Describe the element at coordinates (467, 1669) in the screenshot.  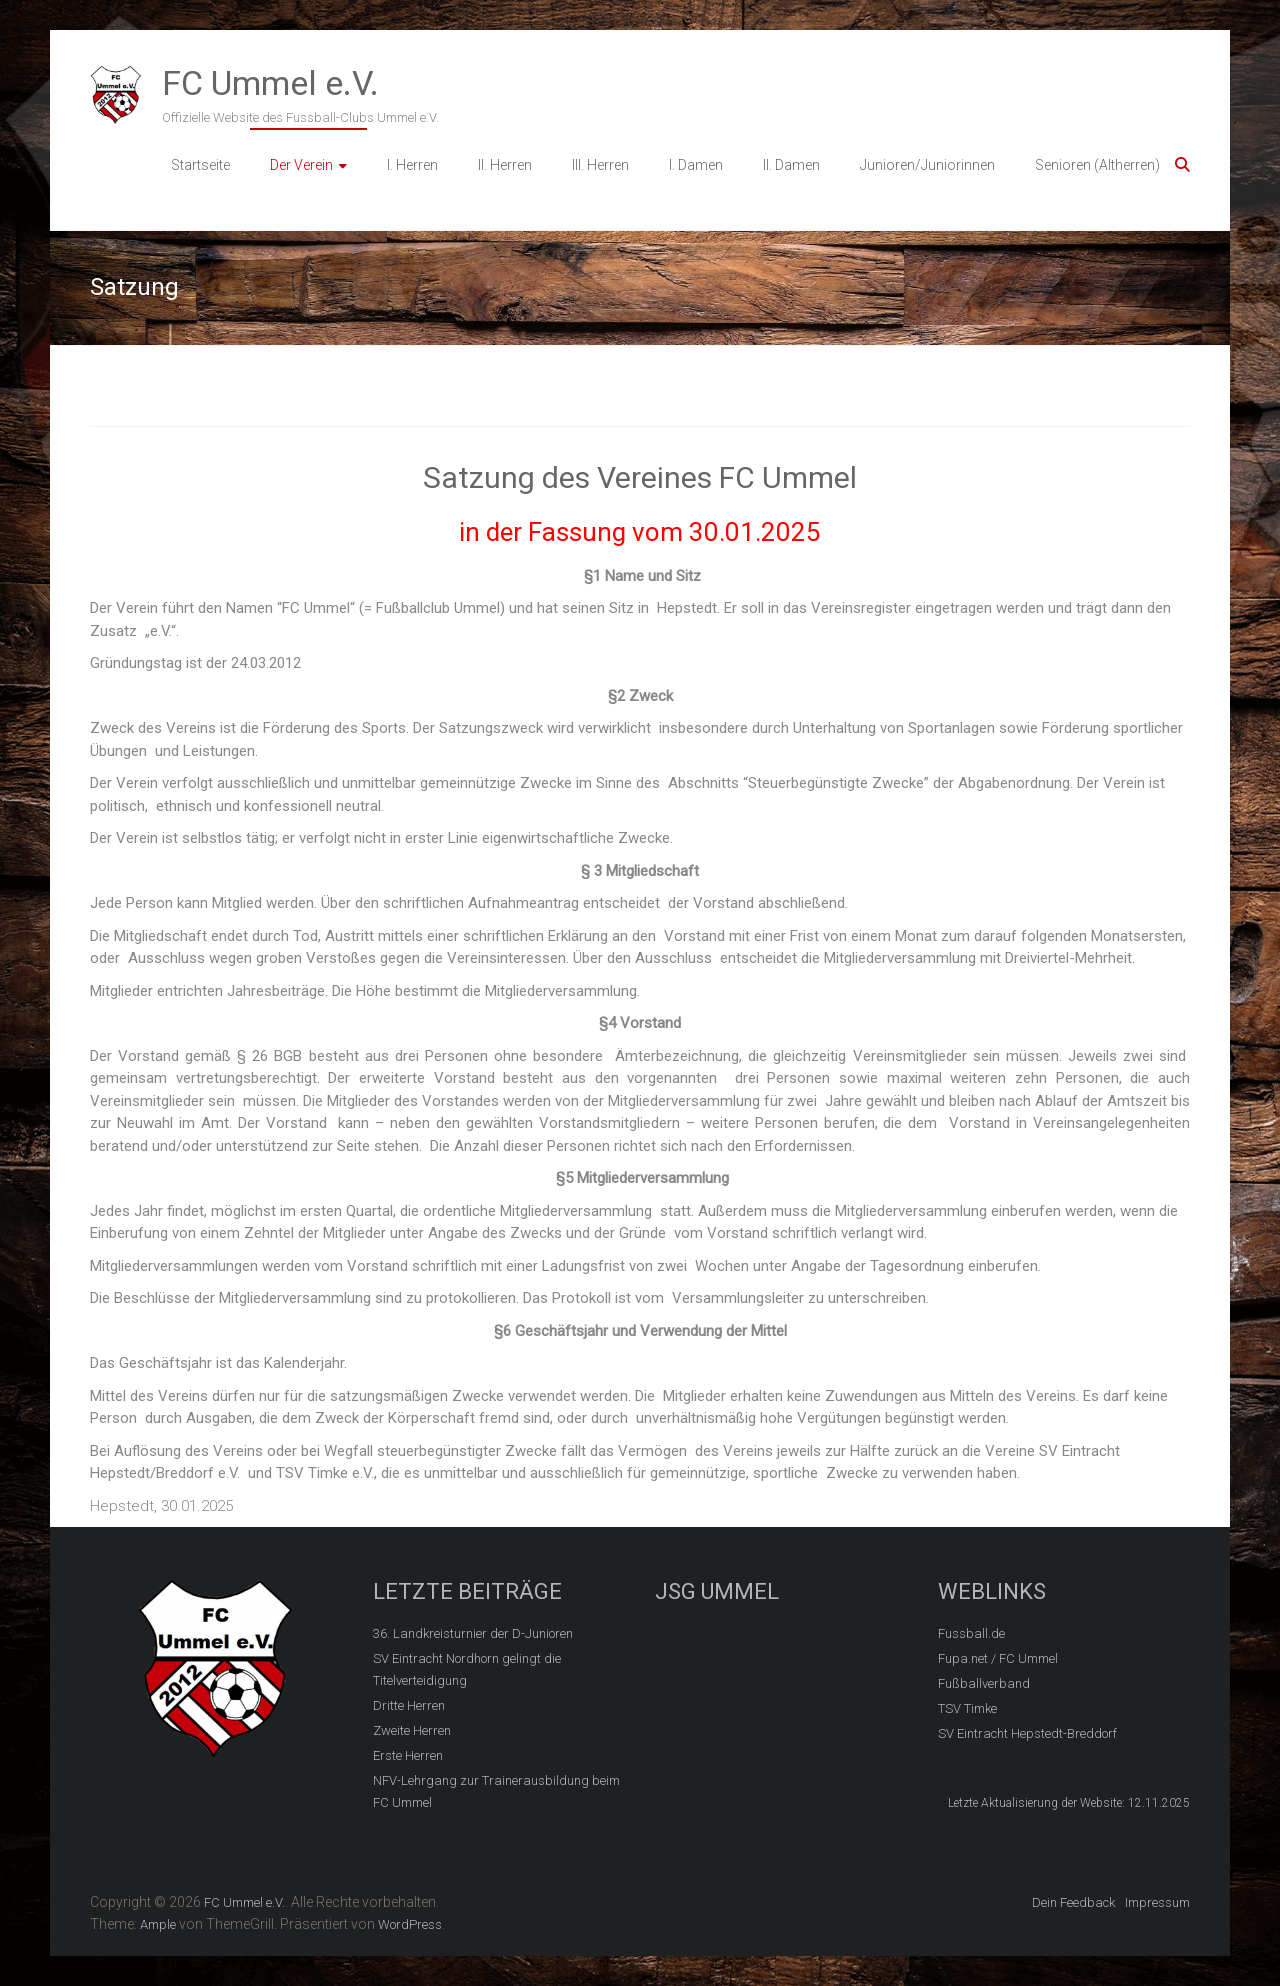
I see `SV Eintracht Nordhorn gelingt die Titelverteidigung` at that location.